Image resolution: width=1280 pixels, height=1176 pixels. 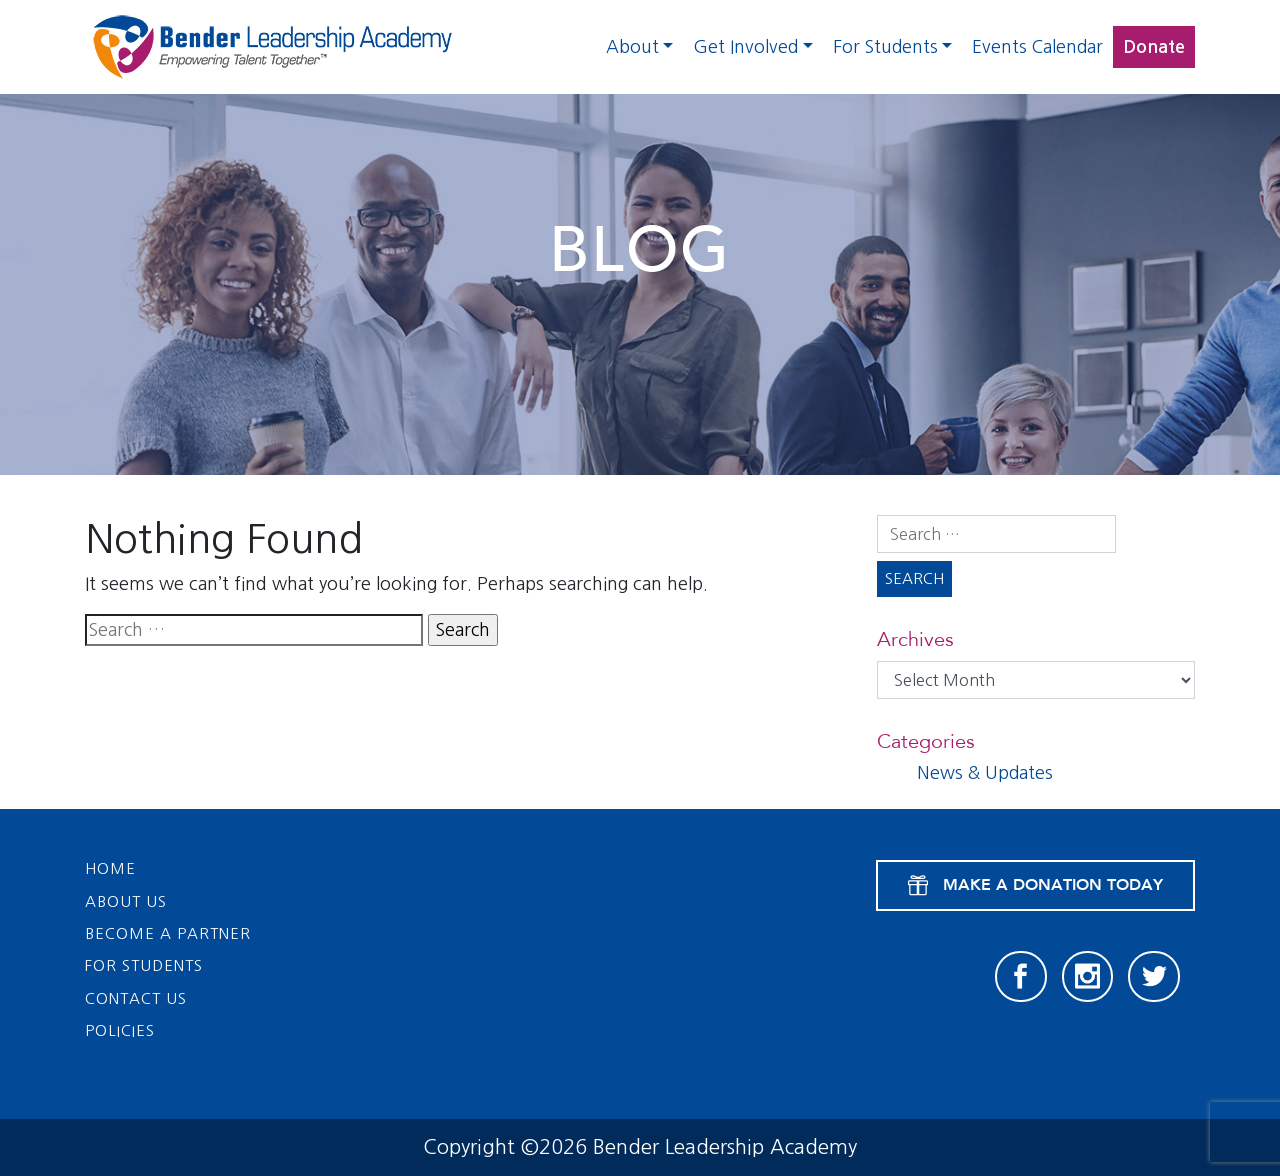 What do you see at coordinates (1154, 977) in the screenshot?
I see `[Twitter]` at bounding box center [1154, 977].